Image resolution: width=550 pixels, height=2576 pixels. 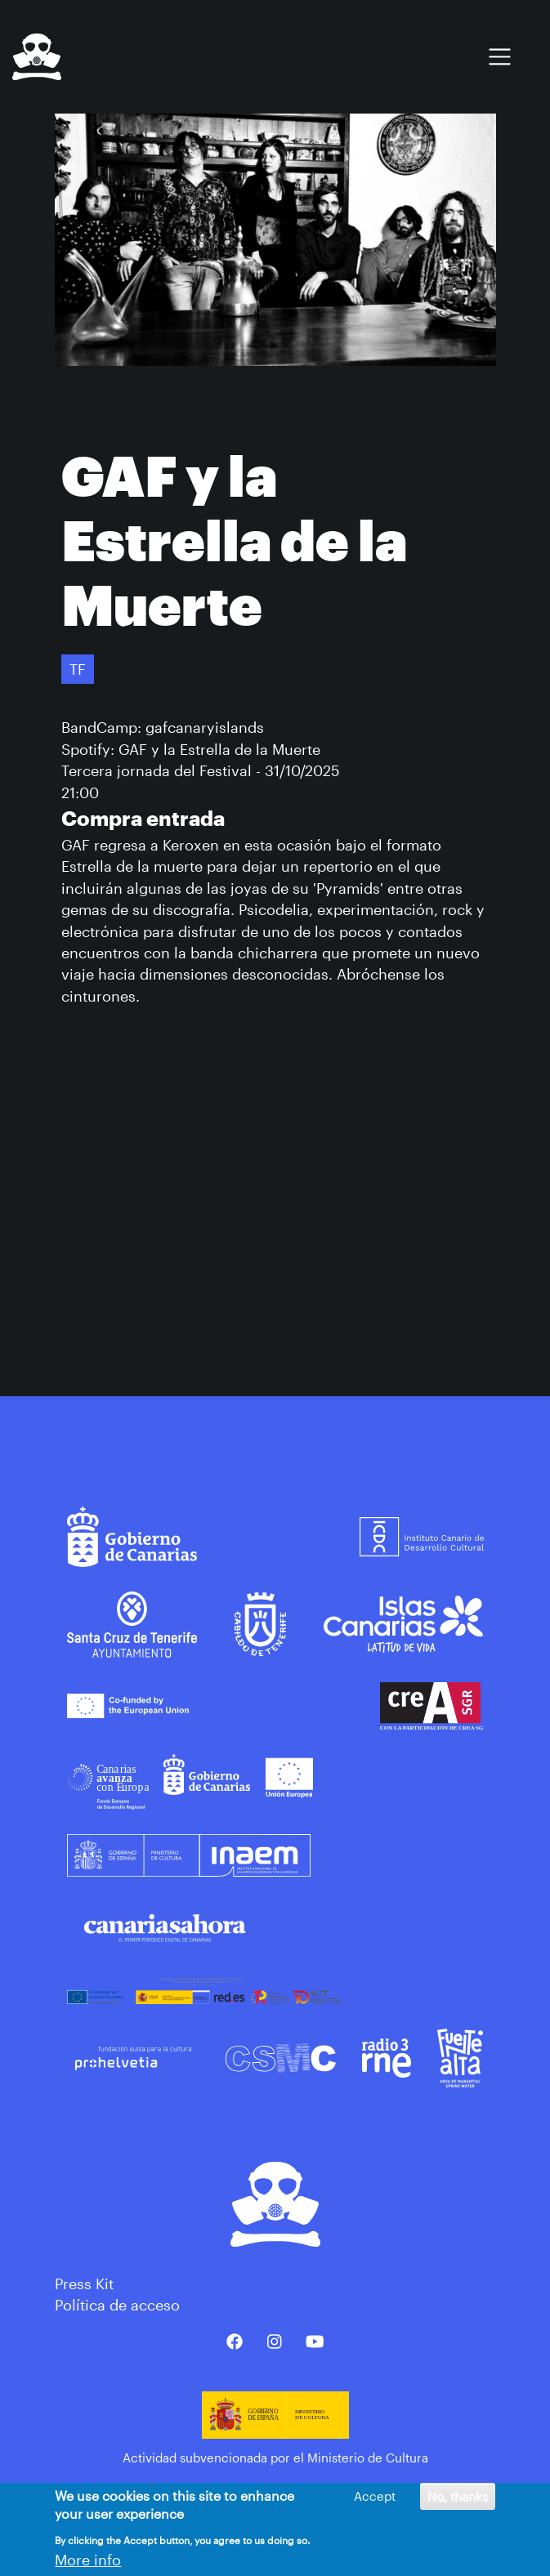 What do you see at coordinates (117, 2305) in the screenshot?
I see `Política de acceso` at bounding box center [117, 2305].